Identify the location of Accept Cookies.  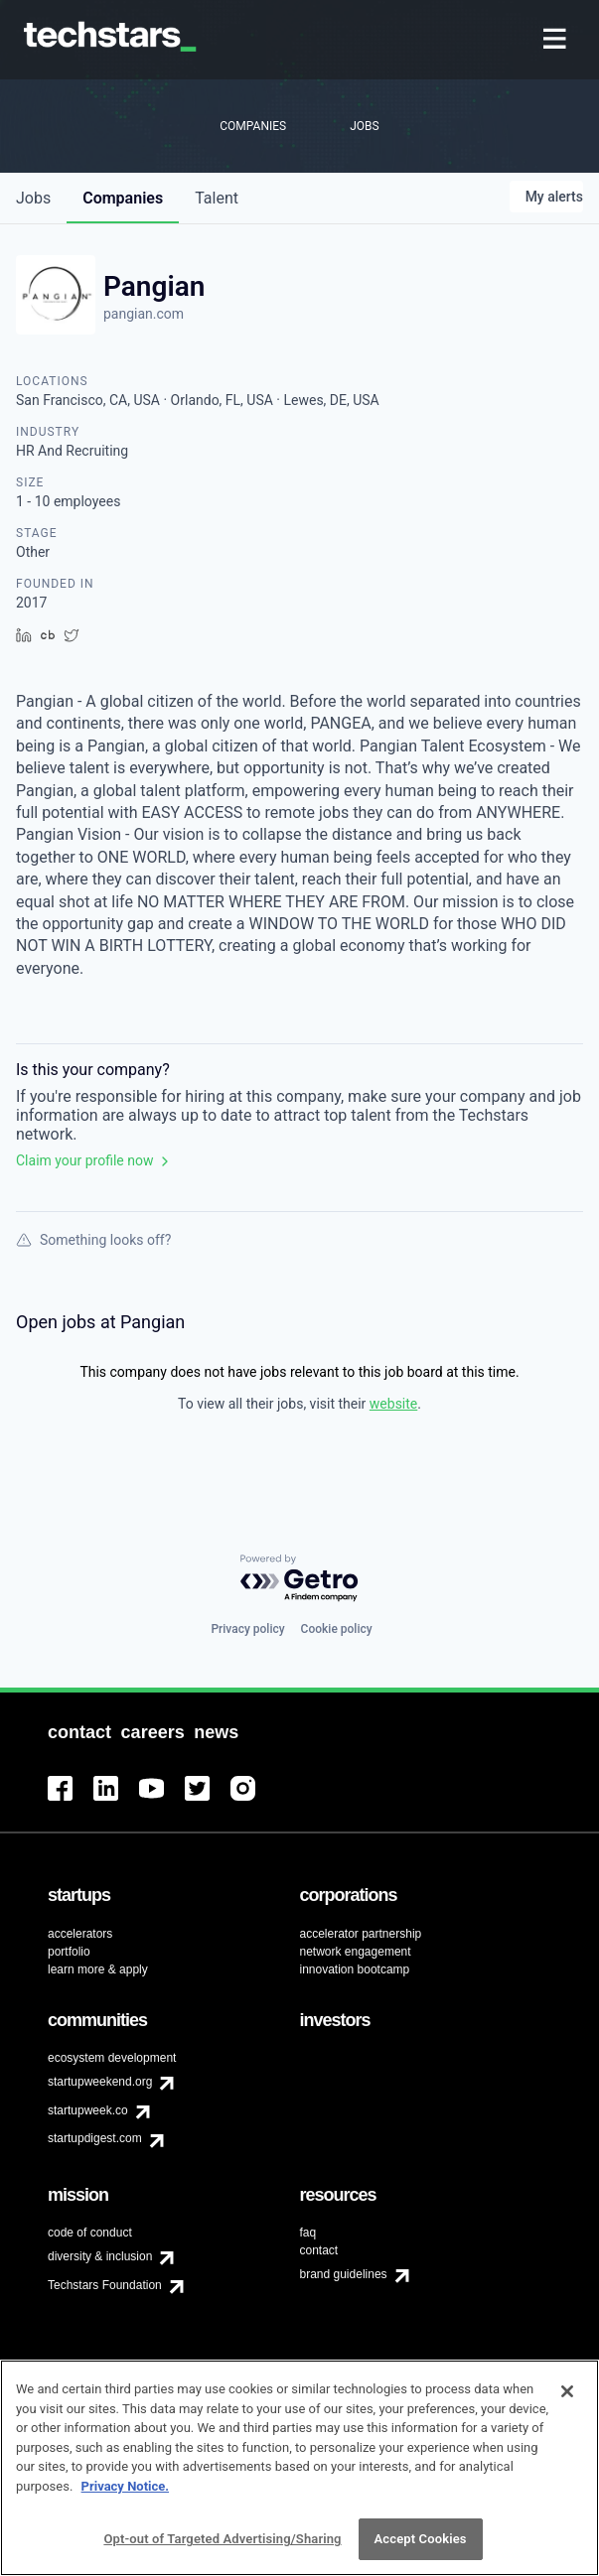
(420, 2549).